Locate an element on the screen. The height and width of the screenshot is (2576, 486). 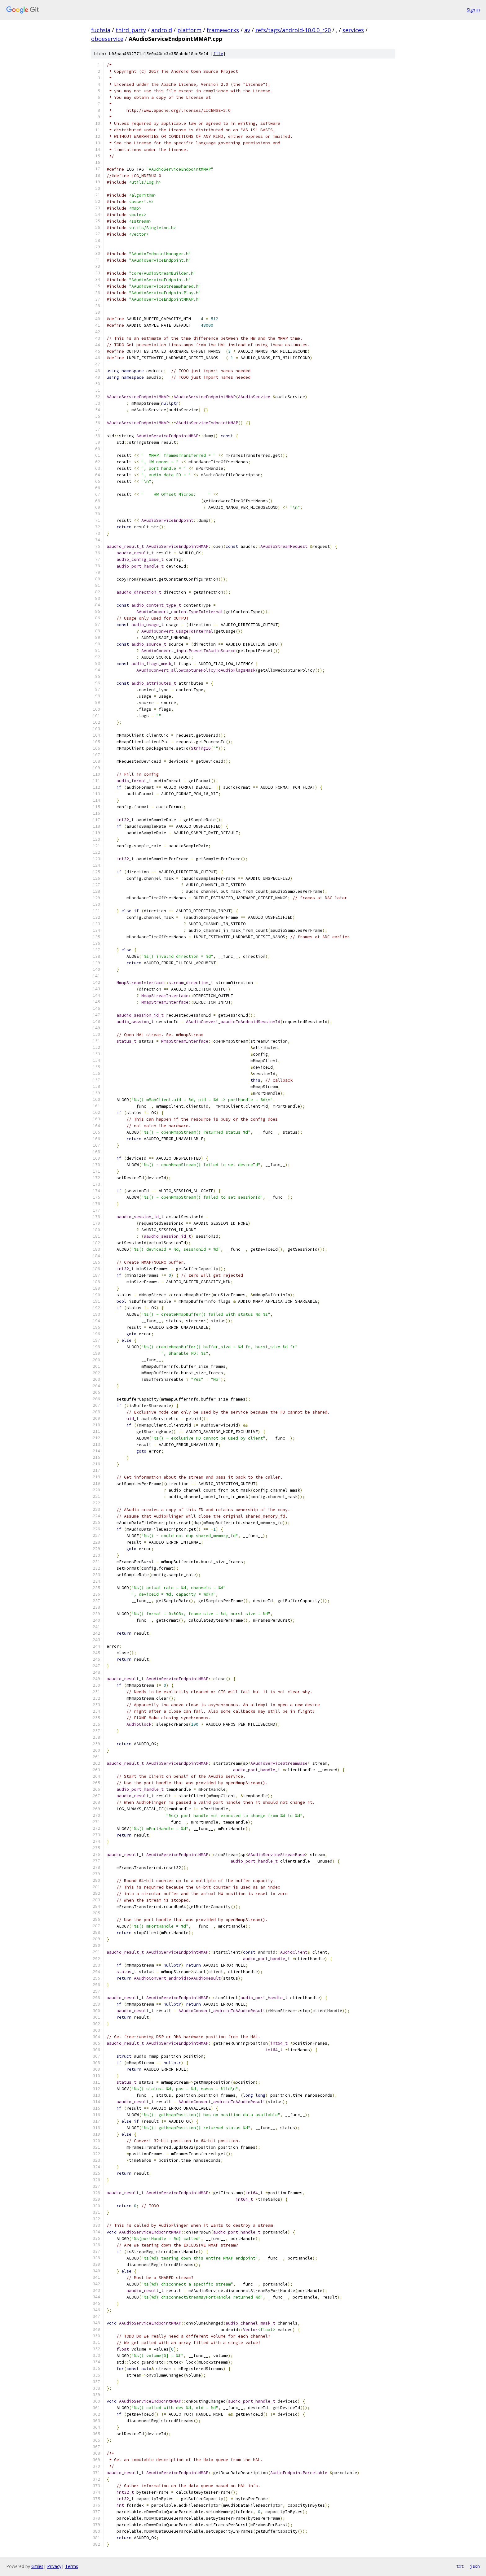
third_party is located at coordinates (131, 30).